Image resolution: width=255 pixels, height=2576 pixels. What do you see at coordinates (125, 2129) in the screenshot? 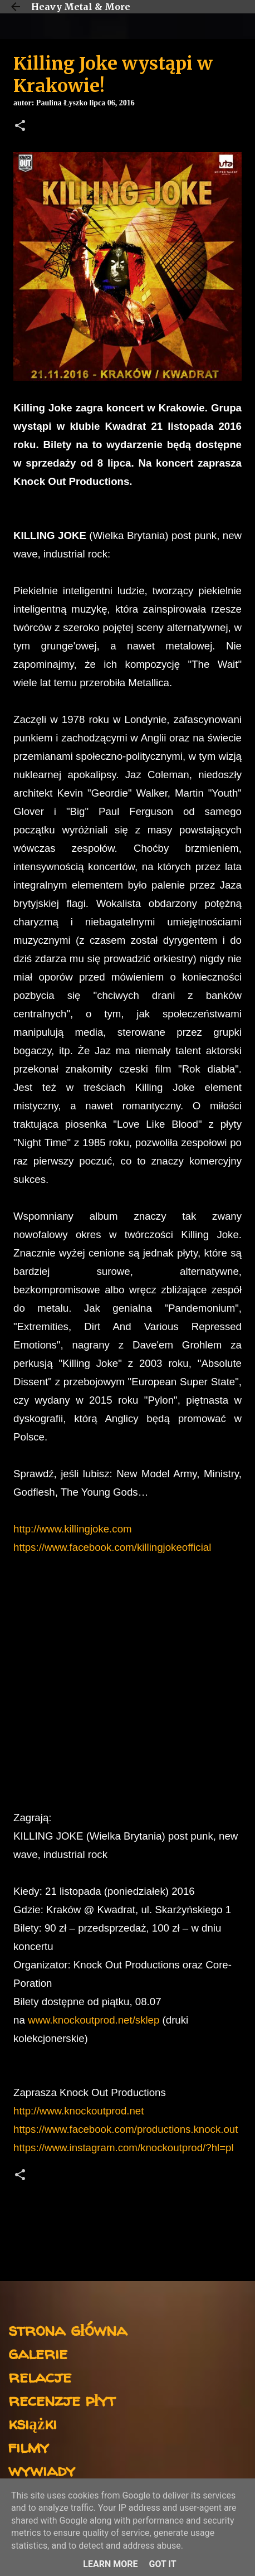
I see `https://www.facebook.com/productions.knock.out` at bounding box center [125, 2129].